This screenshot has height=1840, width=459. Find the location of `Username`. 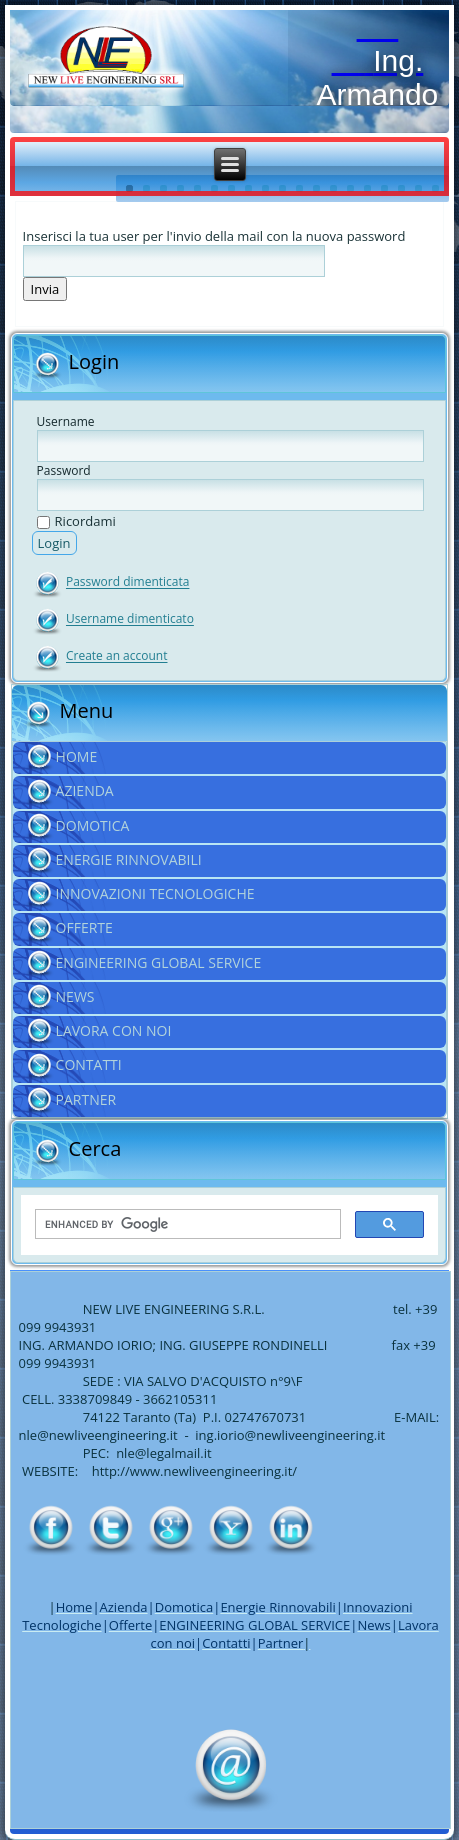

Username is located at coordinates (66, 421).